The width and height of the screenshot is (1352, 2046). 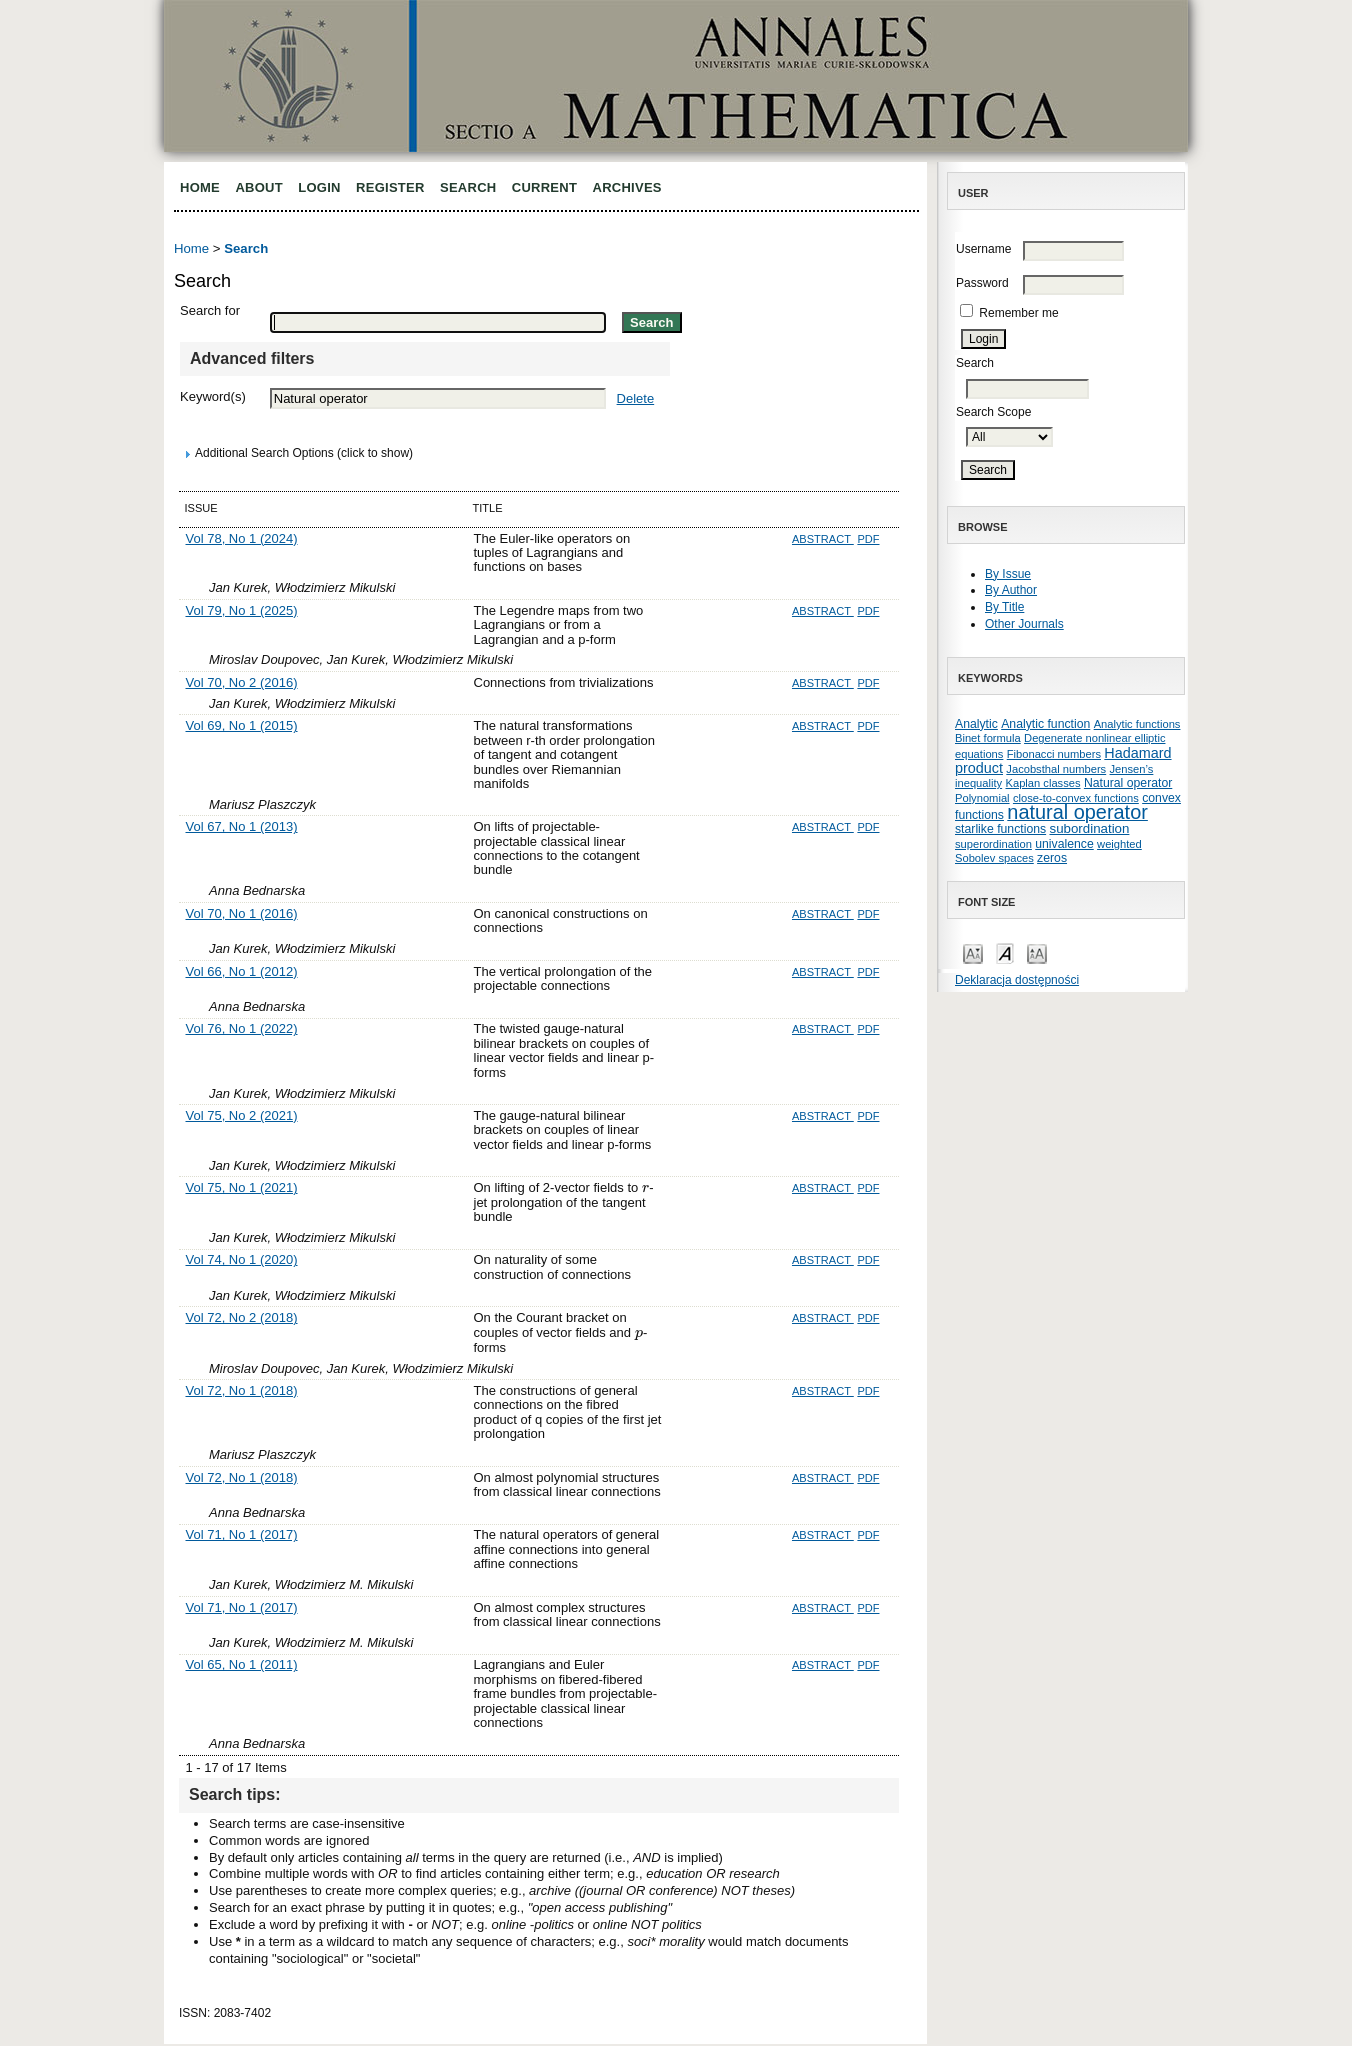 What do you see at coordinates (242, 826) in the screenshot?
I see `Vol 67, No 1 (2013)` at bounding box center [242, 826].